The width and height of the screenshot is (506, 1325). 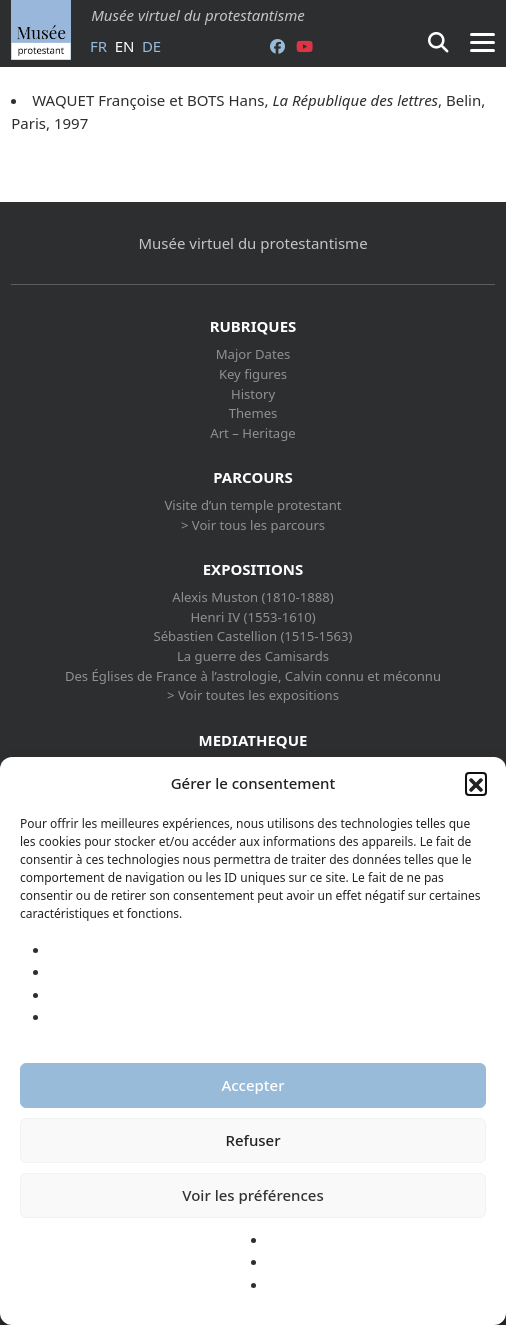 I want to click on > Voir toutes les expositions, so click(x=253, y=695).